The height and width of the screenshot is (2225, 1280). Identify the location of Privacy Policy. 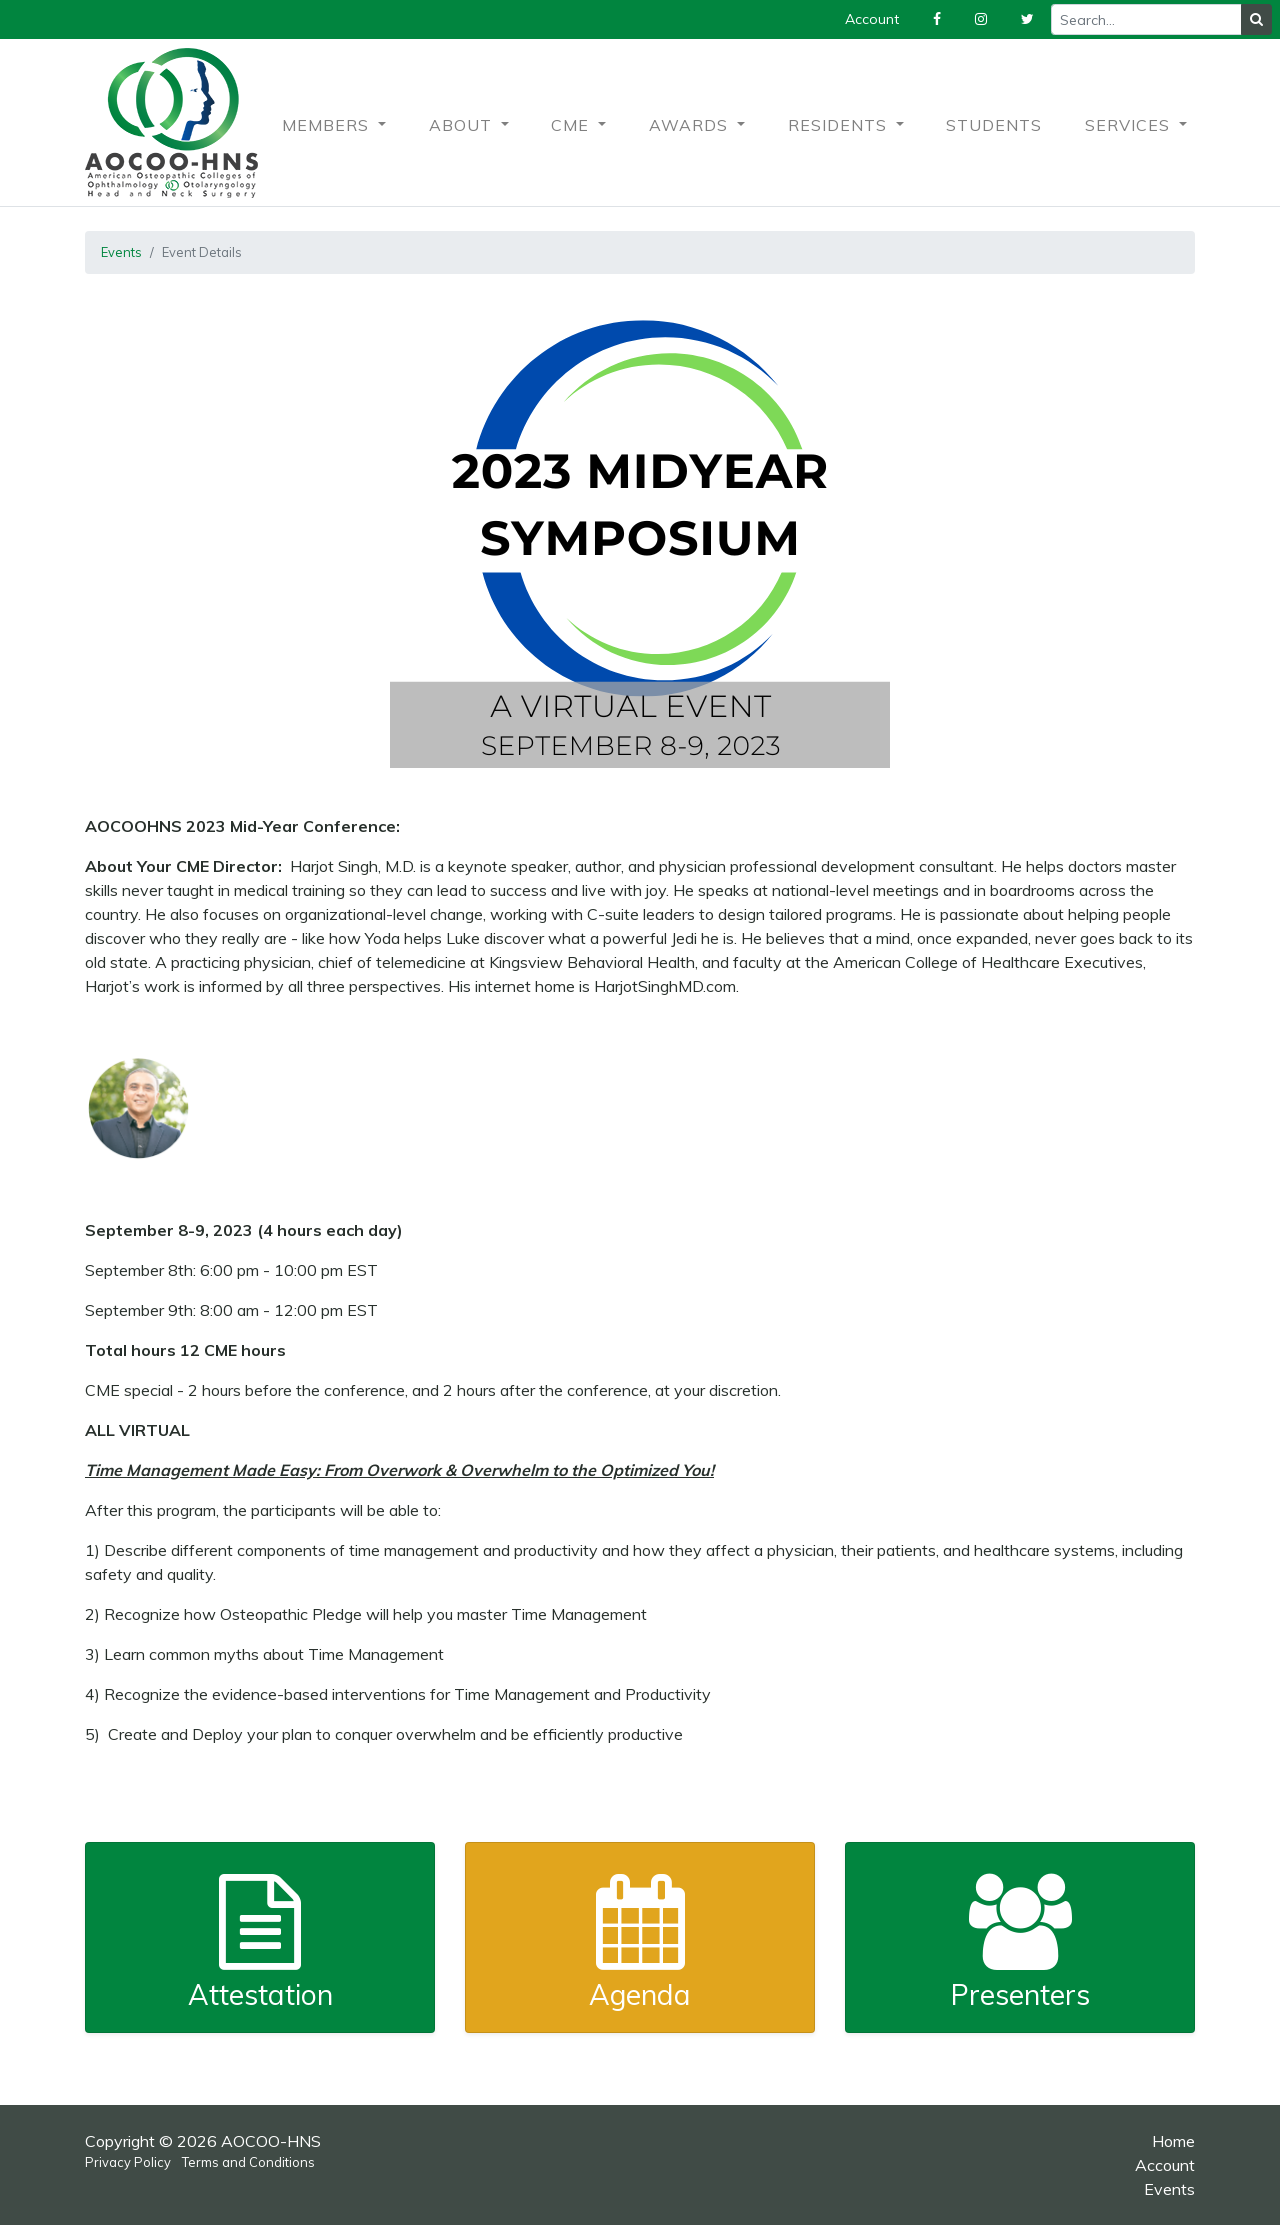
(128, 2162).